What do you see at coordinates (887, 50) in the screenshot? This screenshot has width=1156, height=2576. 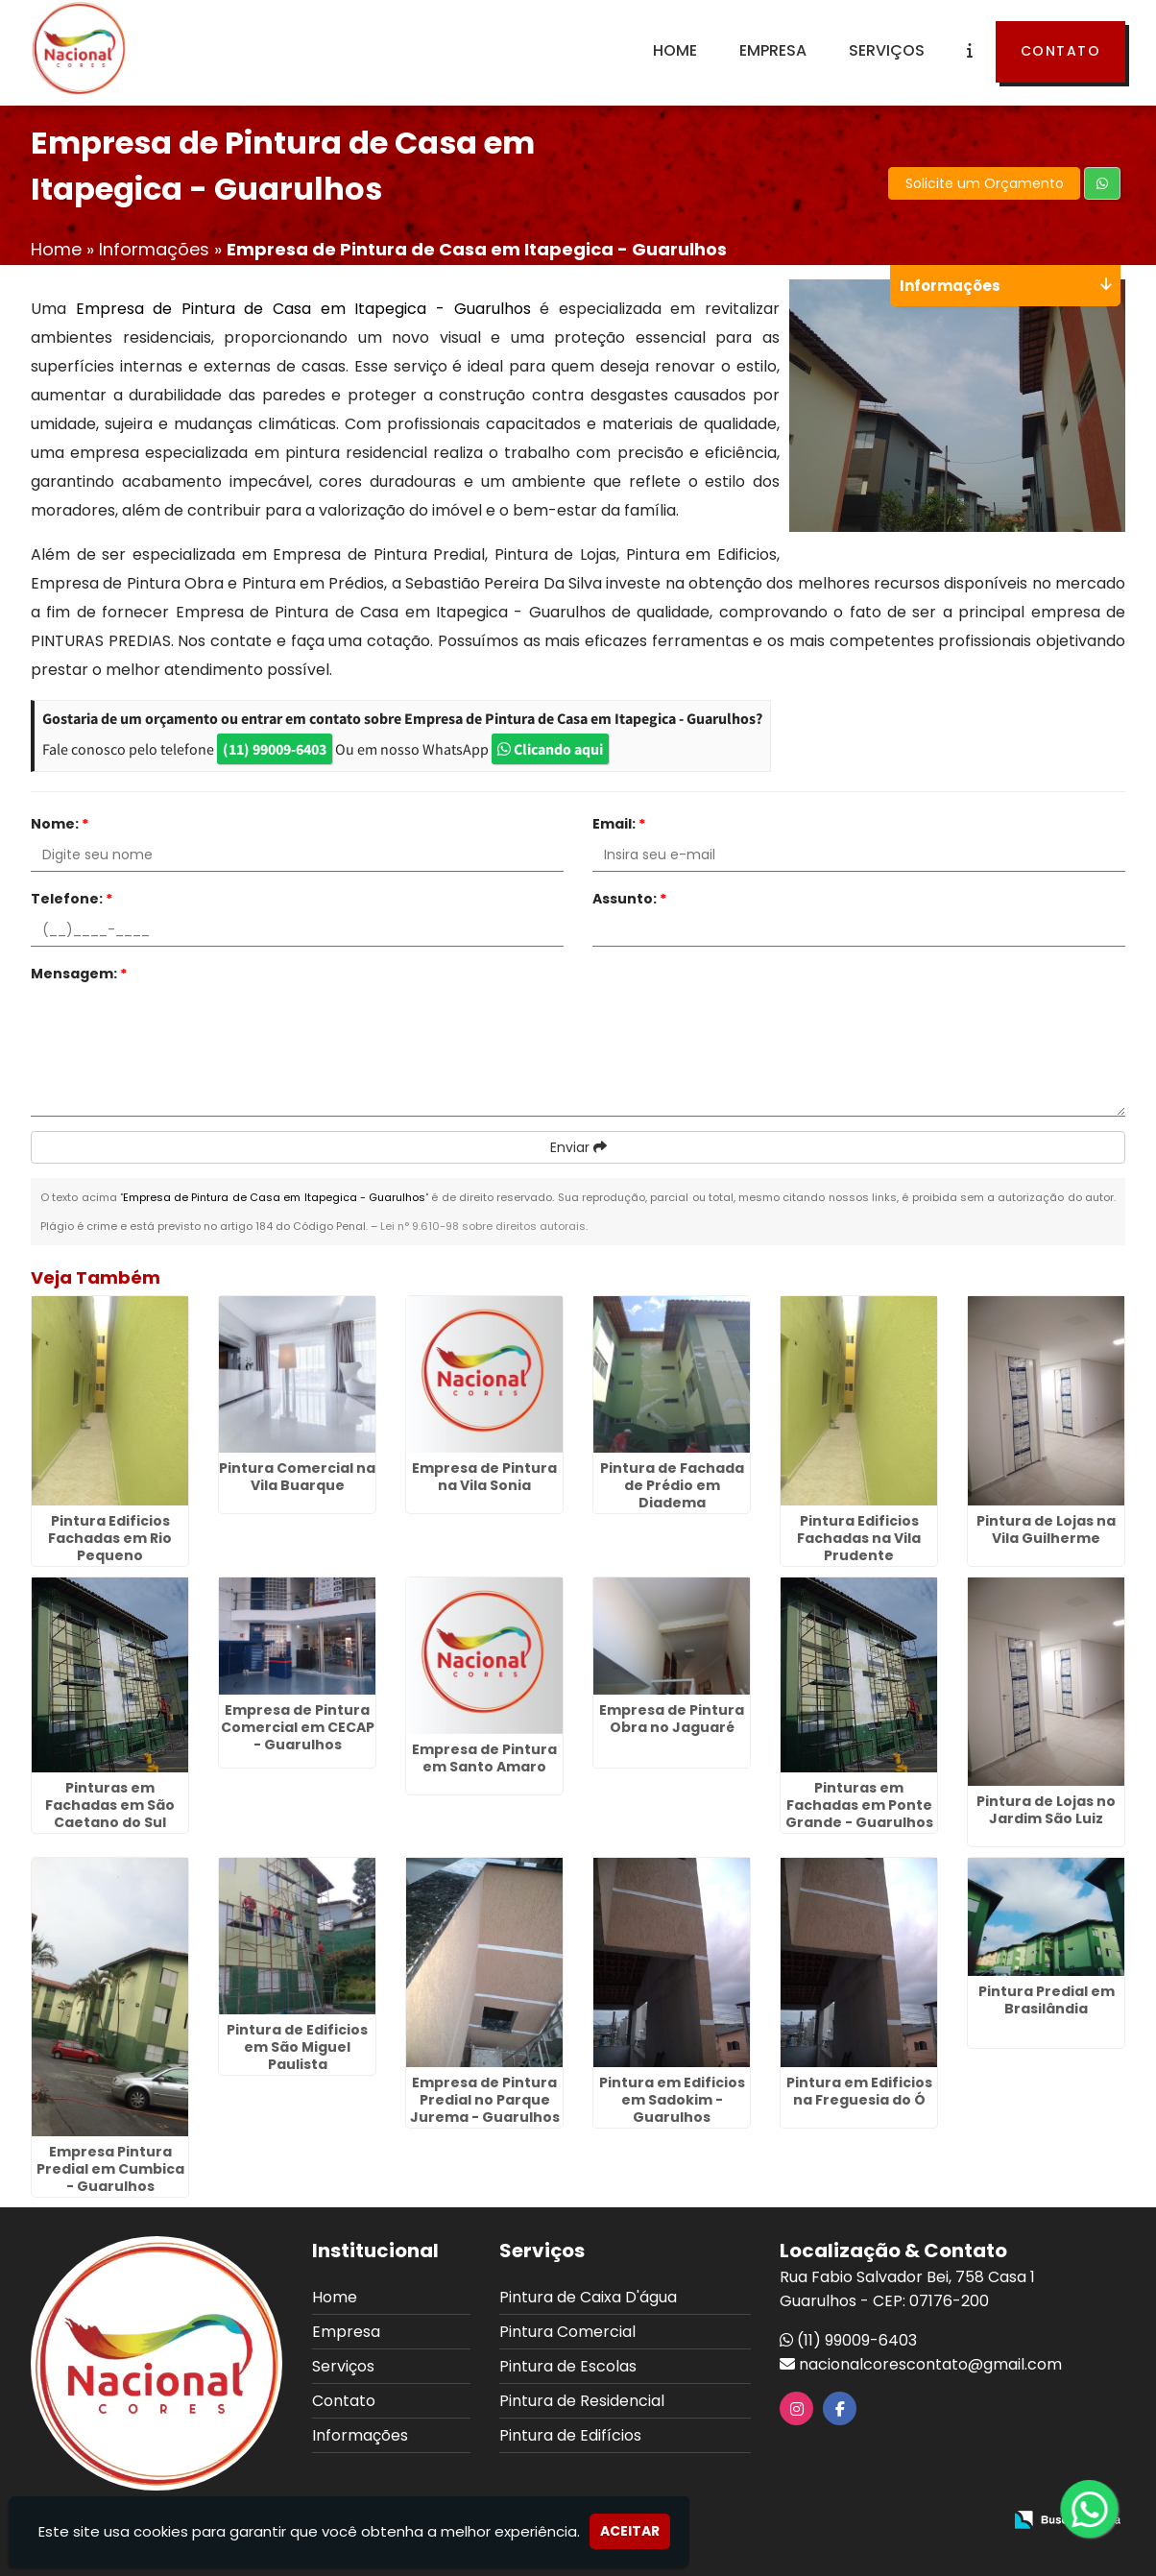 I see `Serviços` at bounding box center [887, 50].